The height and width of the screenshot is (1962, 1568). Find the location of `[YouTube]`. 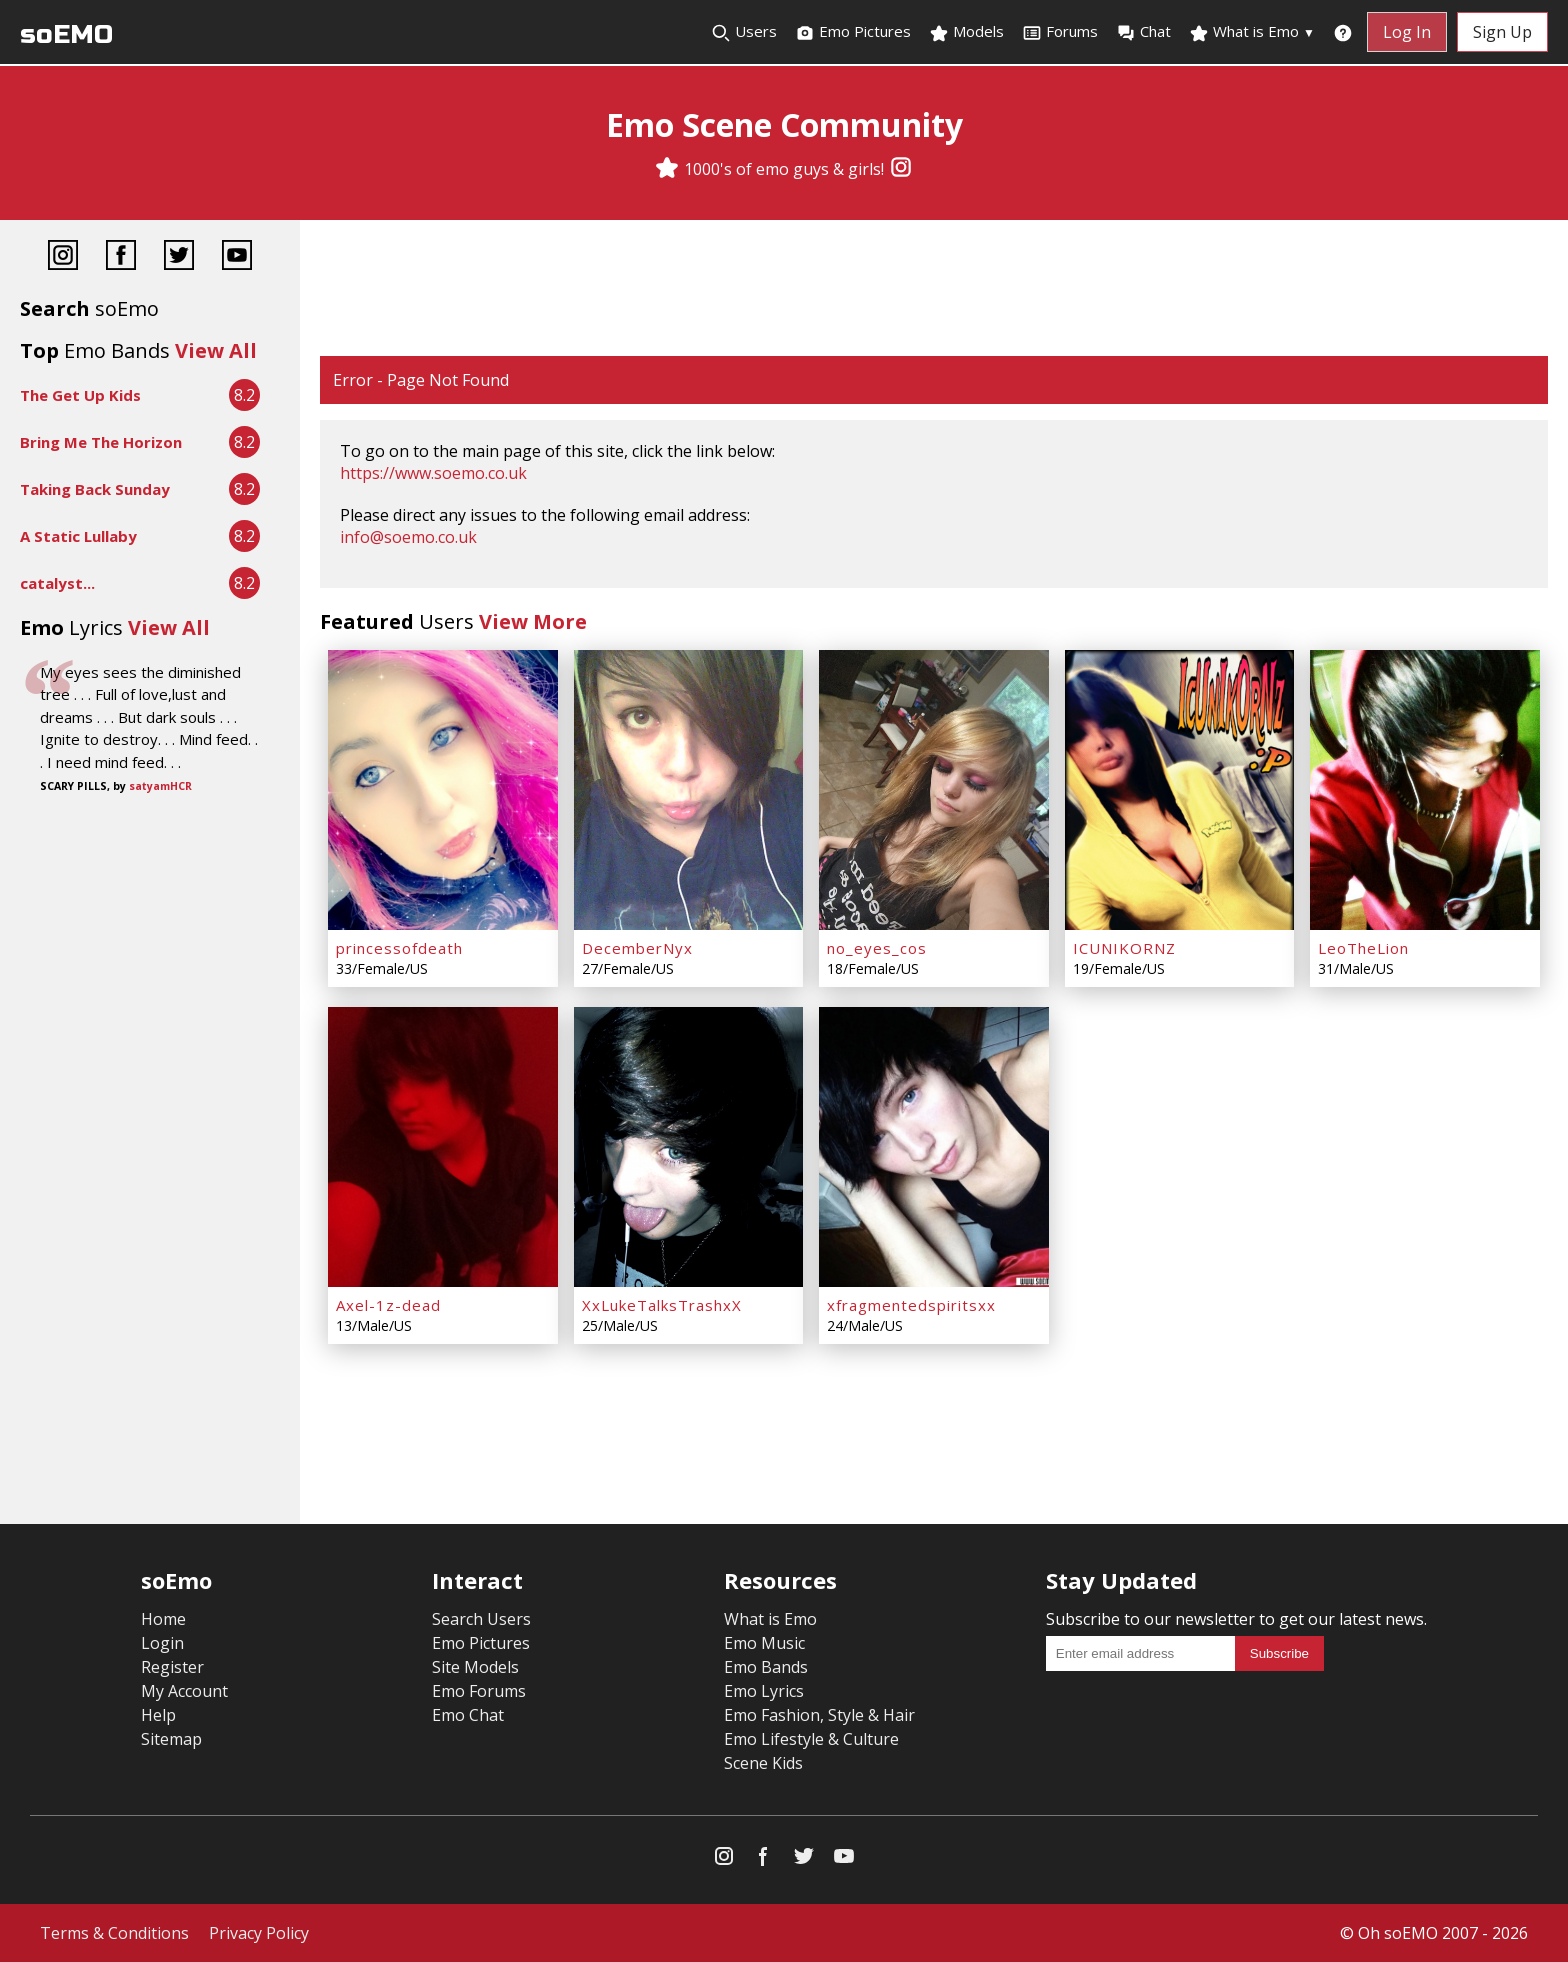

[YouTube] is located at coordinates (237, 257).